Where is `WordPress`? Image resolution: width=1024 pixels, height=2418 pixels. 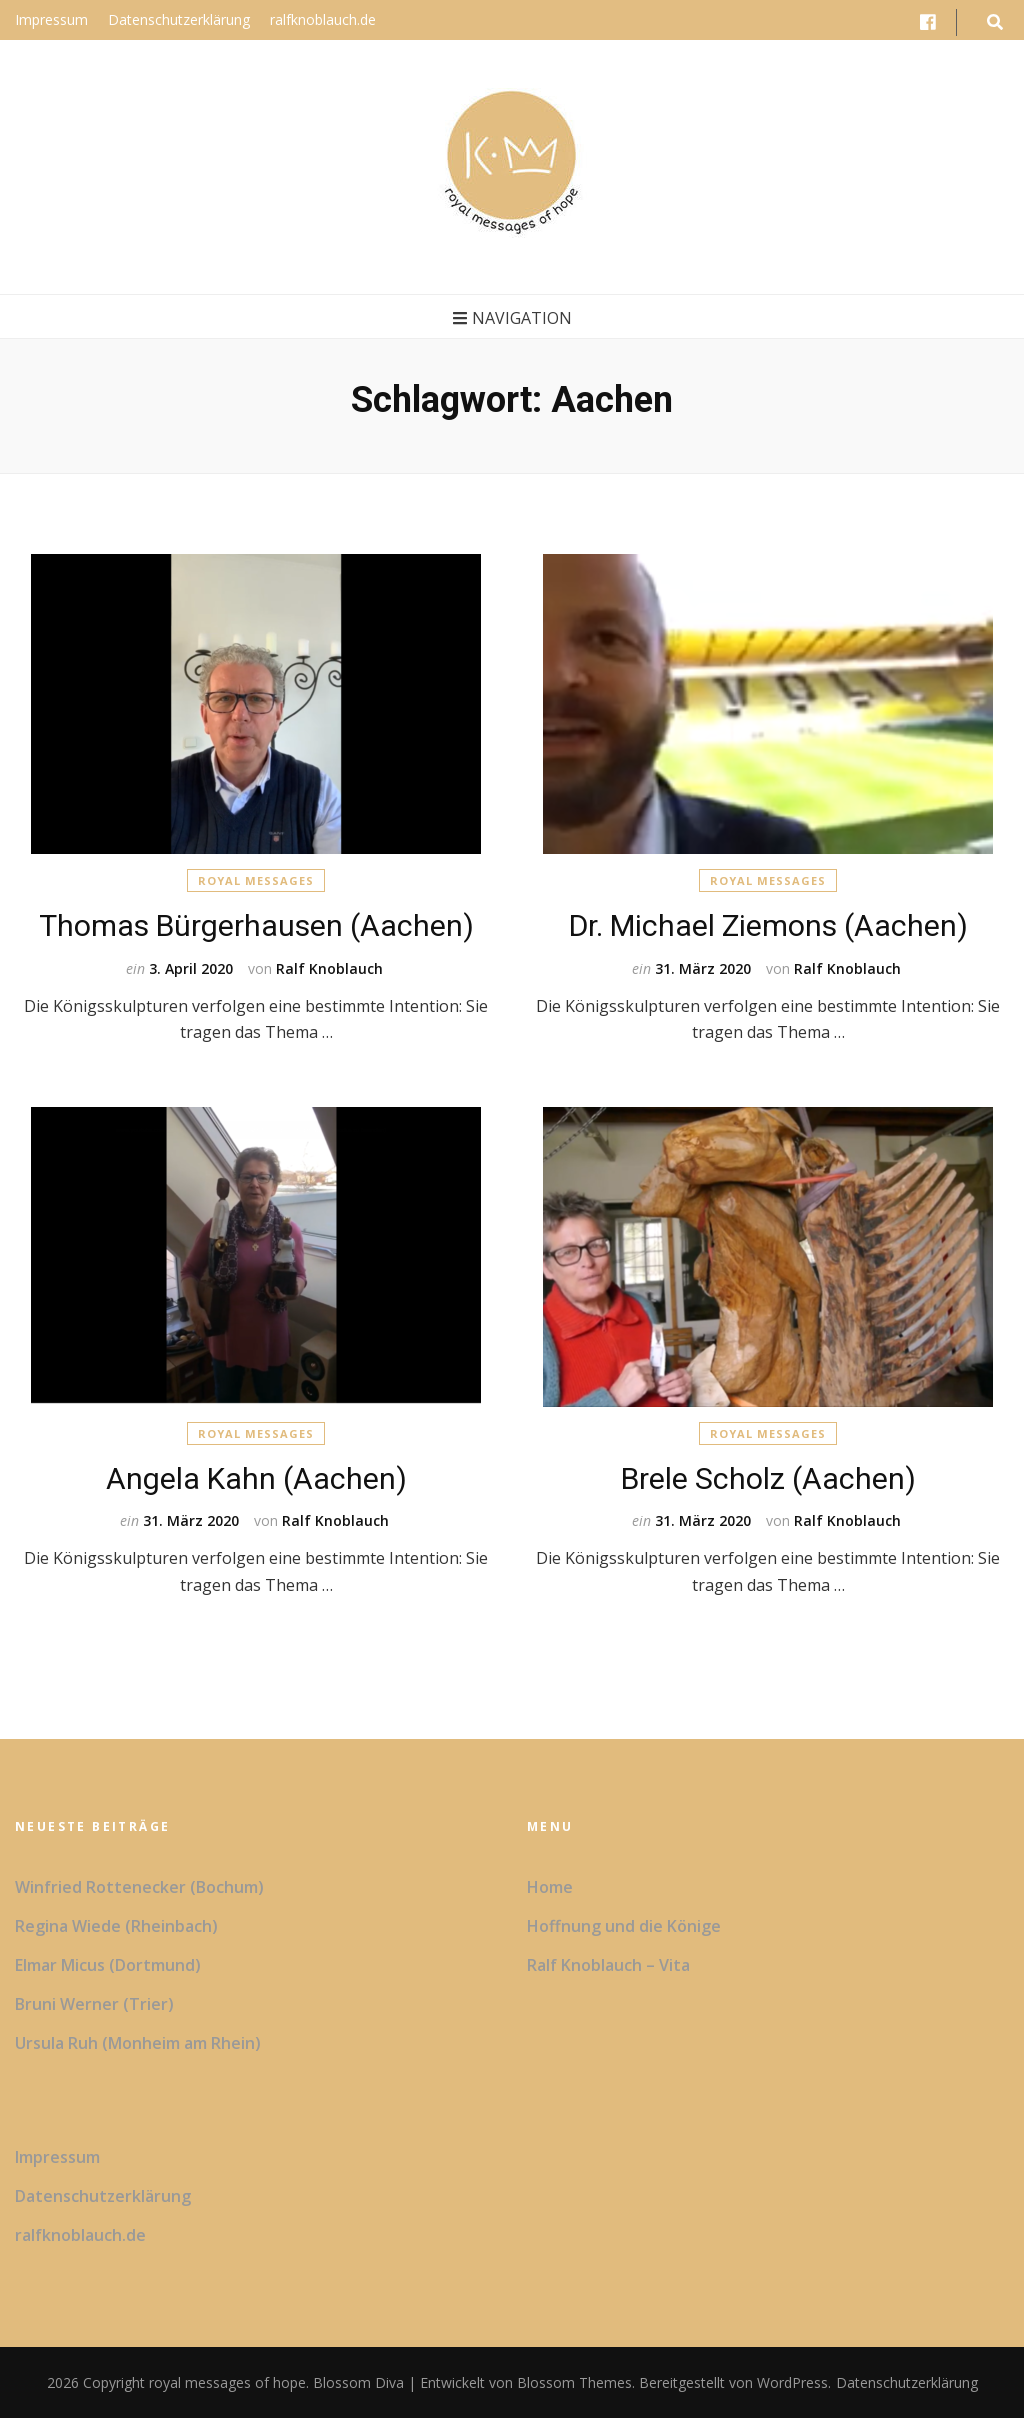
WordPress is located at coordinates (792, 2382).